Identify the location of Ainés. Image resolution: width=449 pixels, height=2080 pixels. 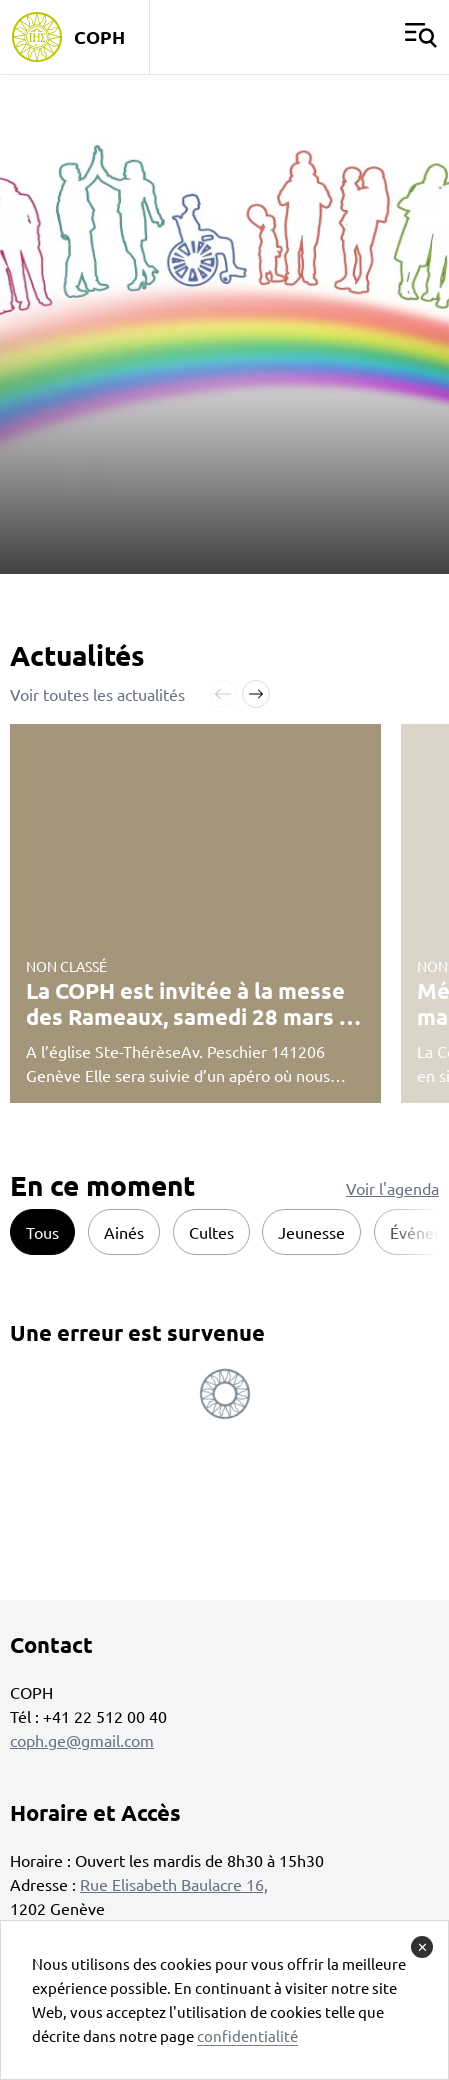
(124, 1232).